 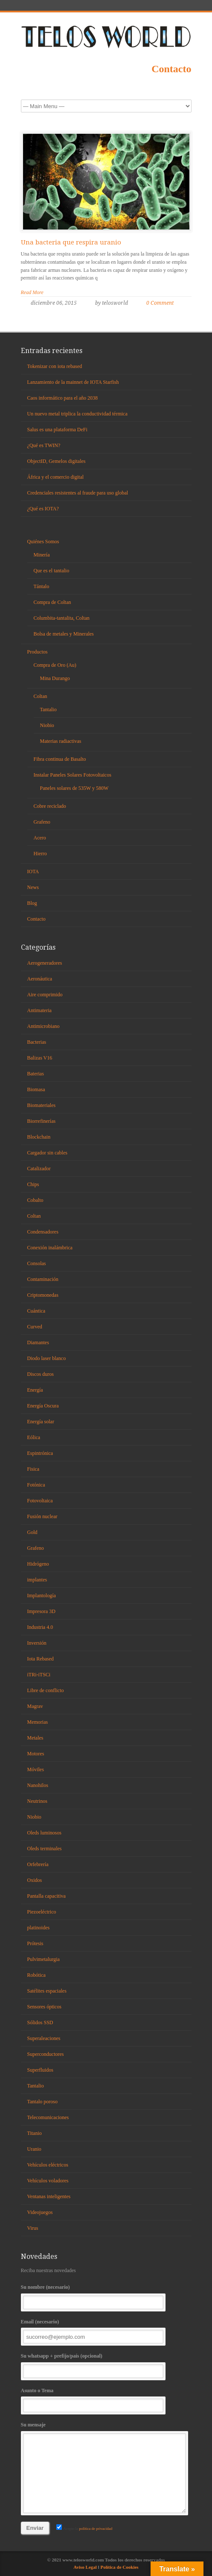 I want to click on Productos, so click(x=37, y=652).